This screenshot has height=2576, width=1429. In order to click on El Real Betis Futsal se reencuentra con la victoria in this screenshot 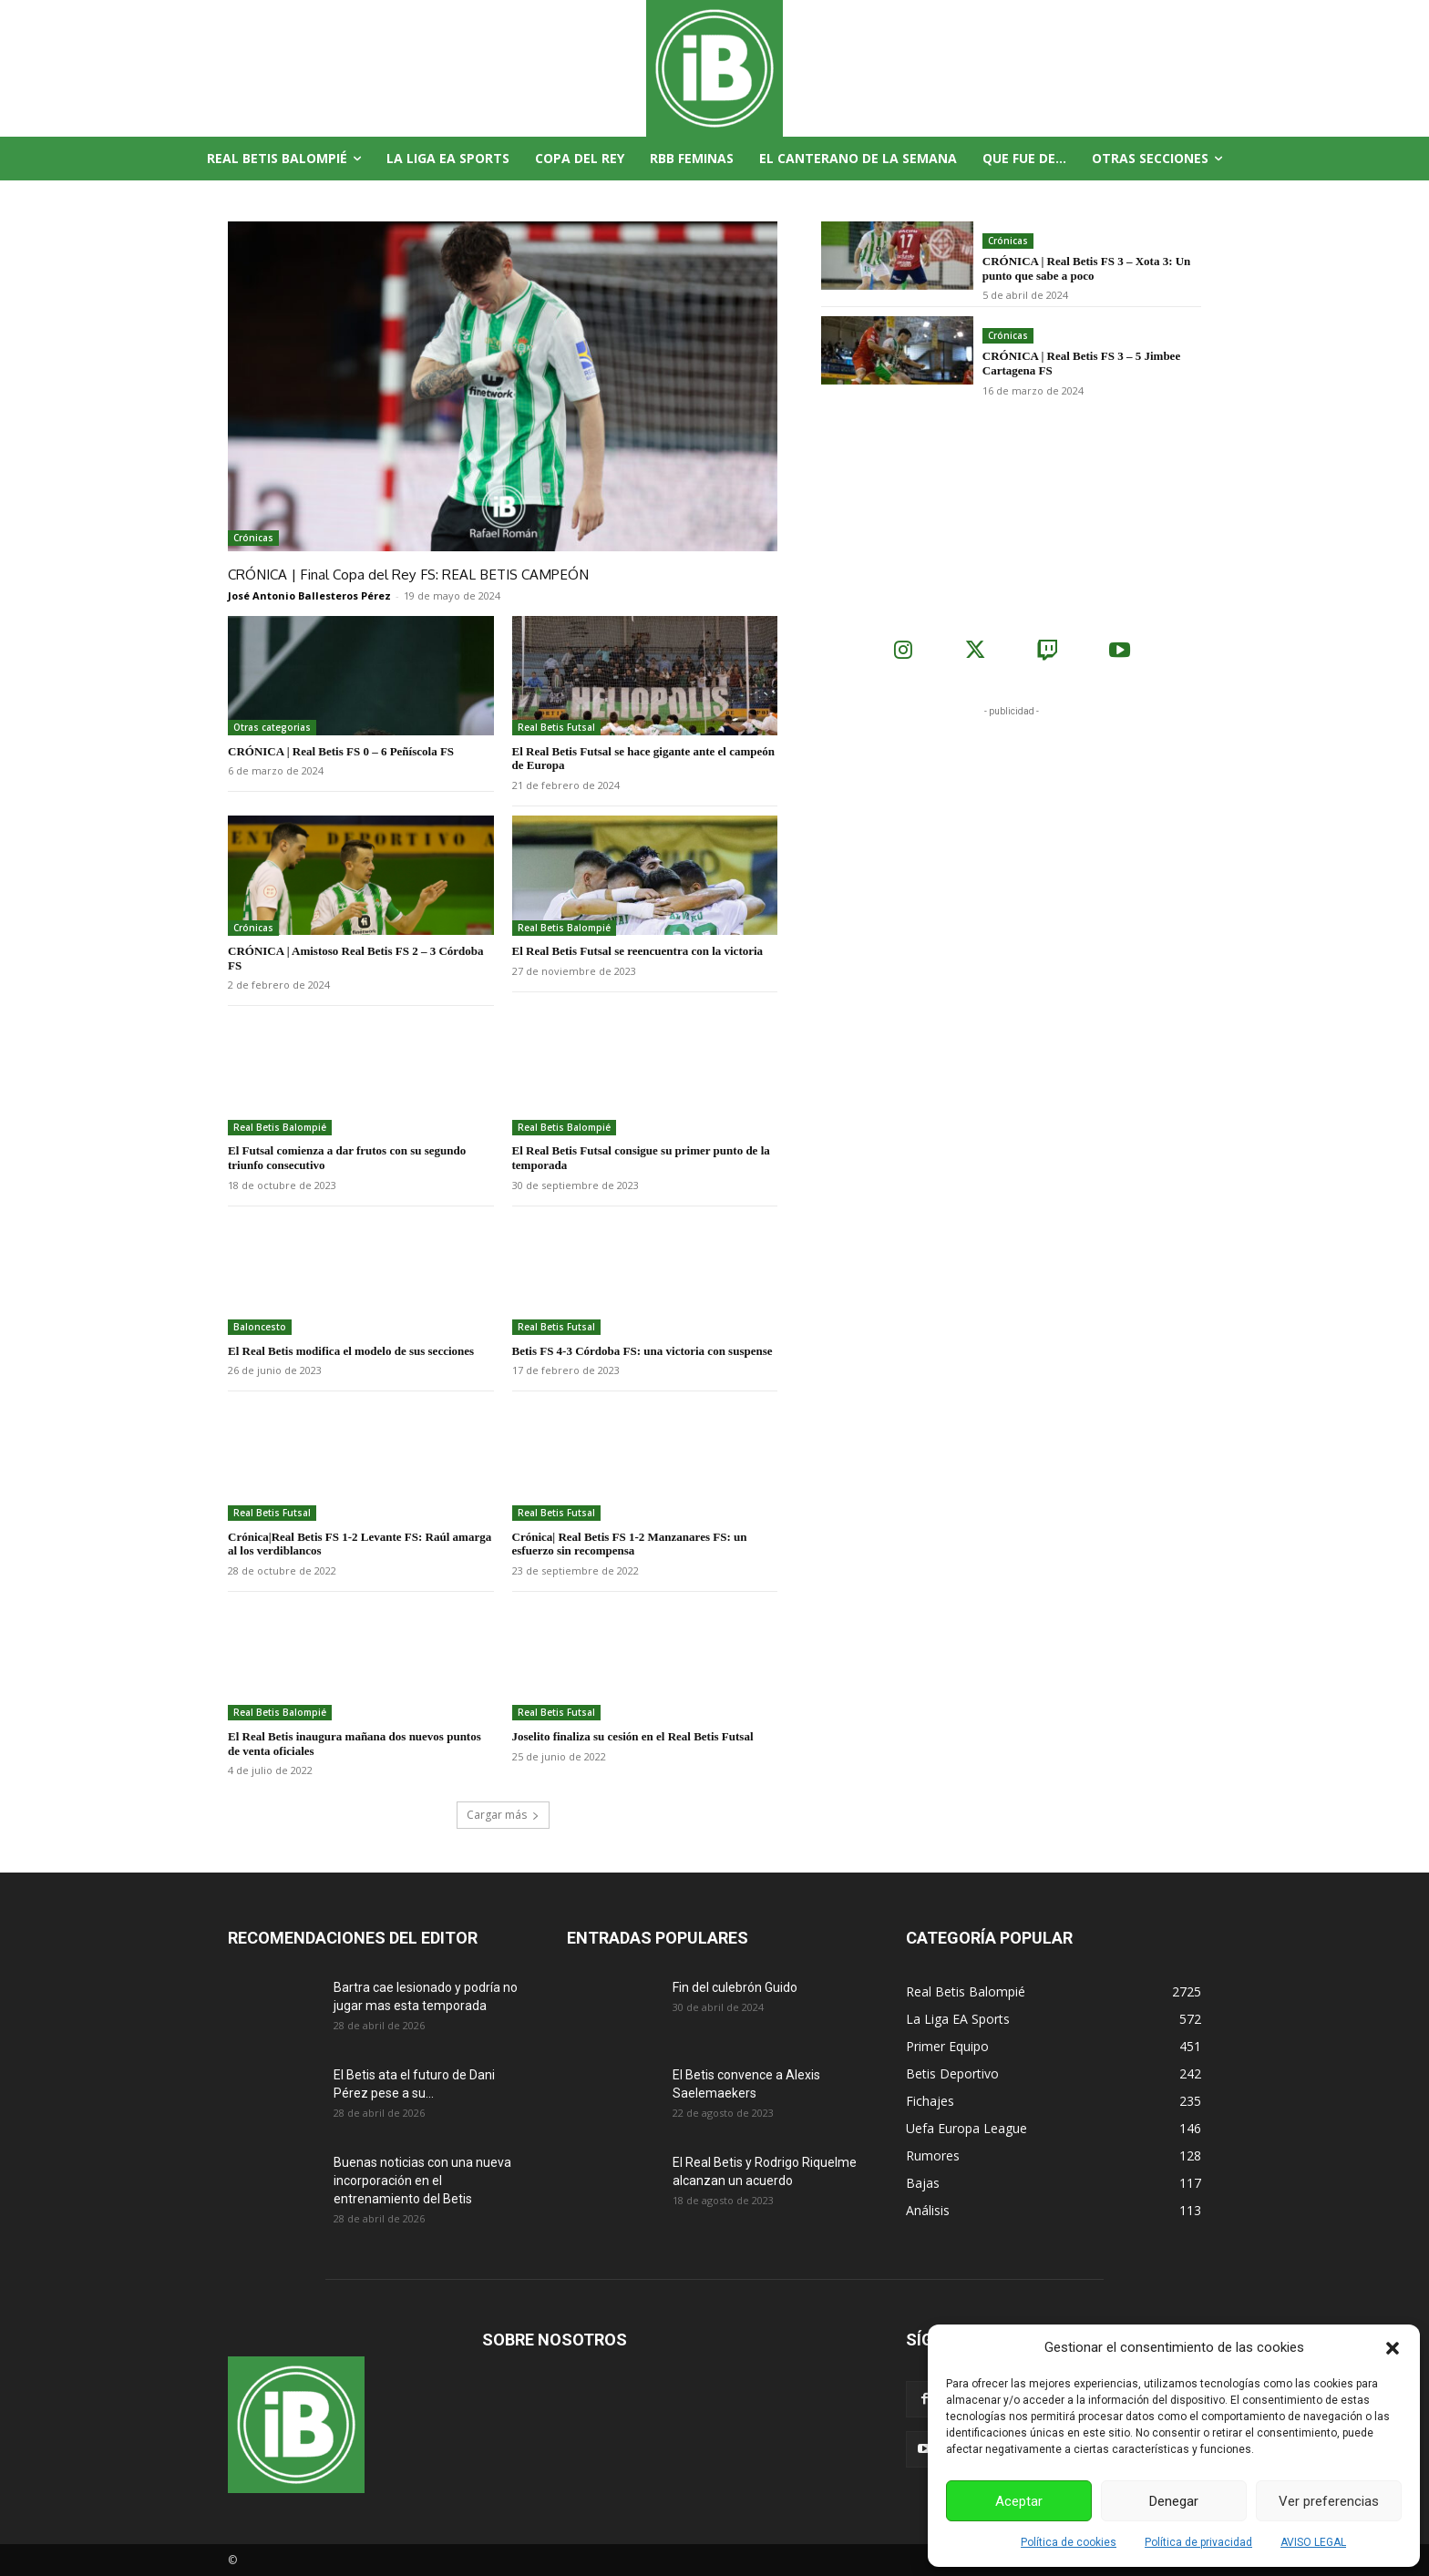, I will do `click(638, 951)`.